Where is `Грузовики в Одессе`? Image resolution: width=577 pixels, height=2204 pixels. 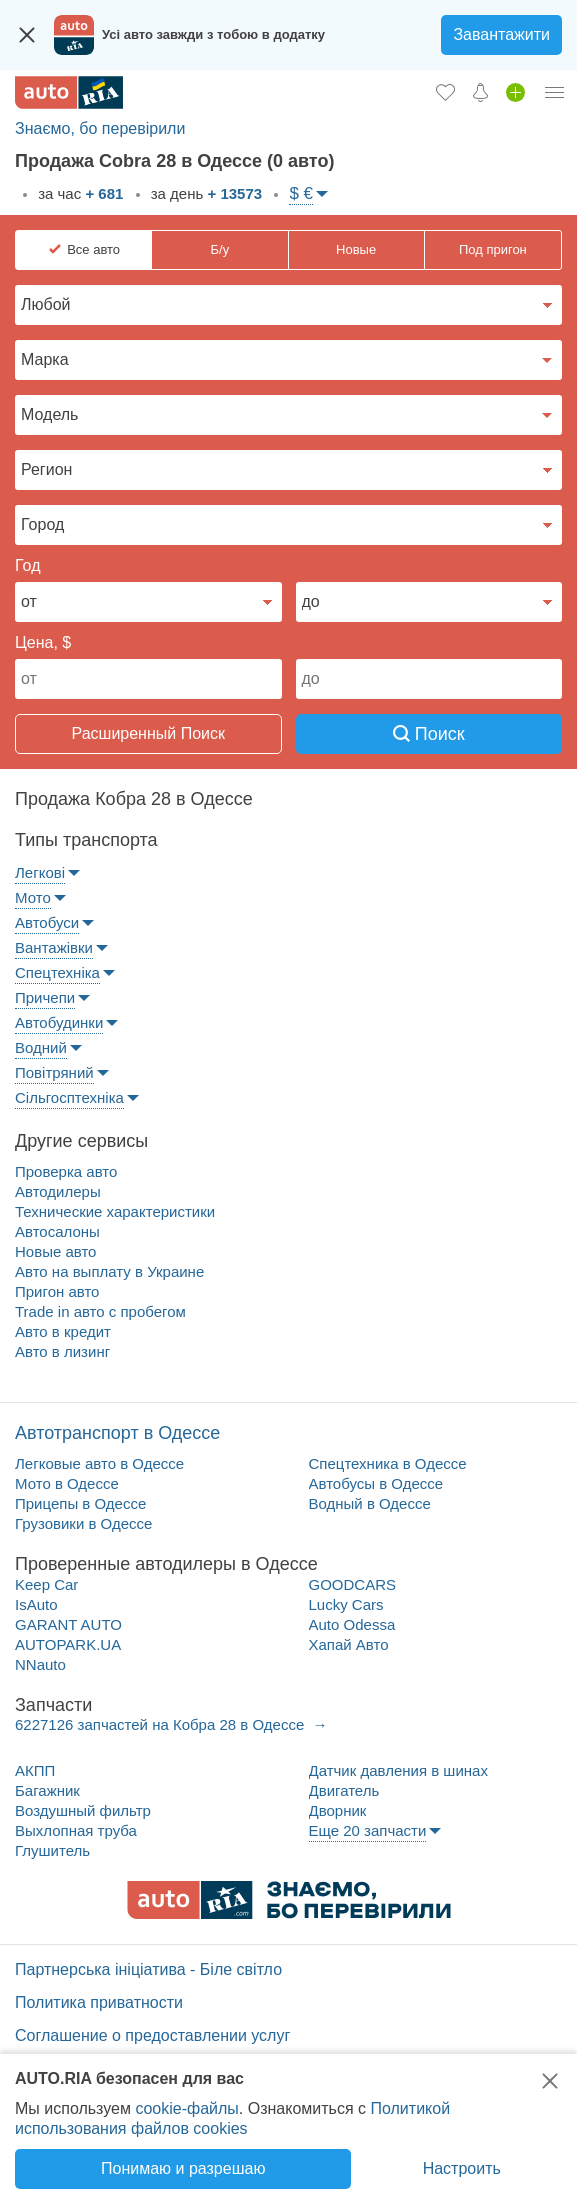
Грузовики в Одессе is located at coordinates (83, 1523).